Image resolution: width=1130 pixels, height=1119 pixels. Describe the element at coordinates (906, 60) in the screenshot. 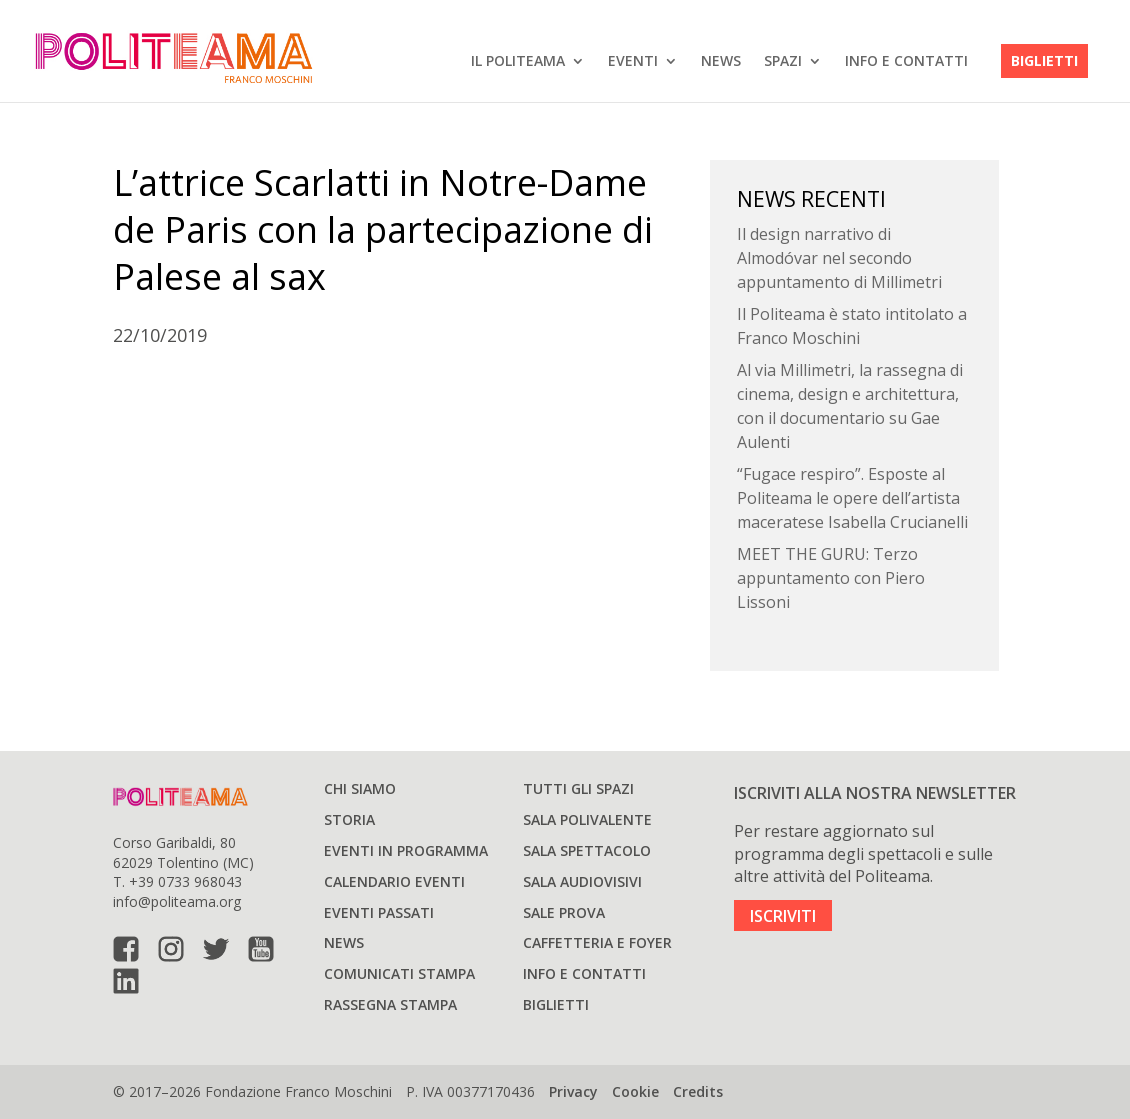

I see `Info e Contatti` at that location.